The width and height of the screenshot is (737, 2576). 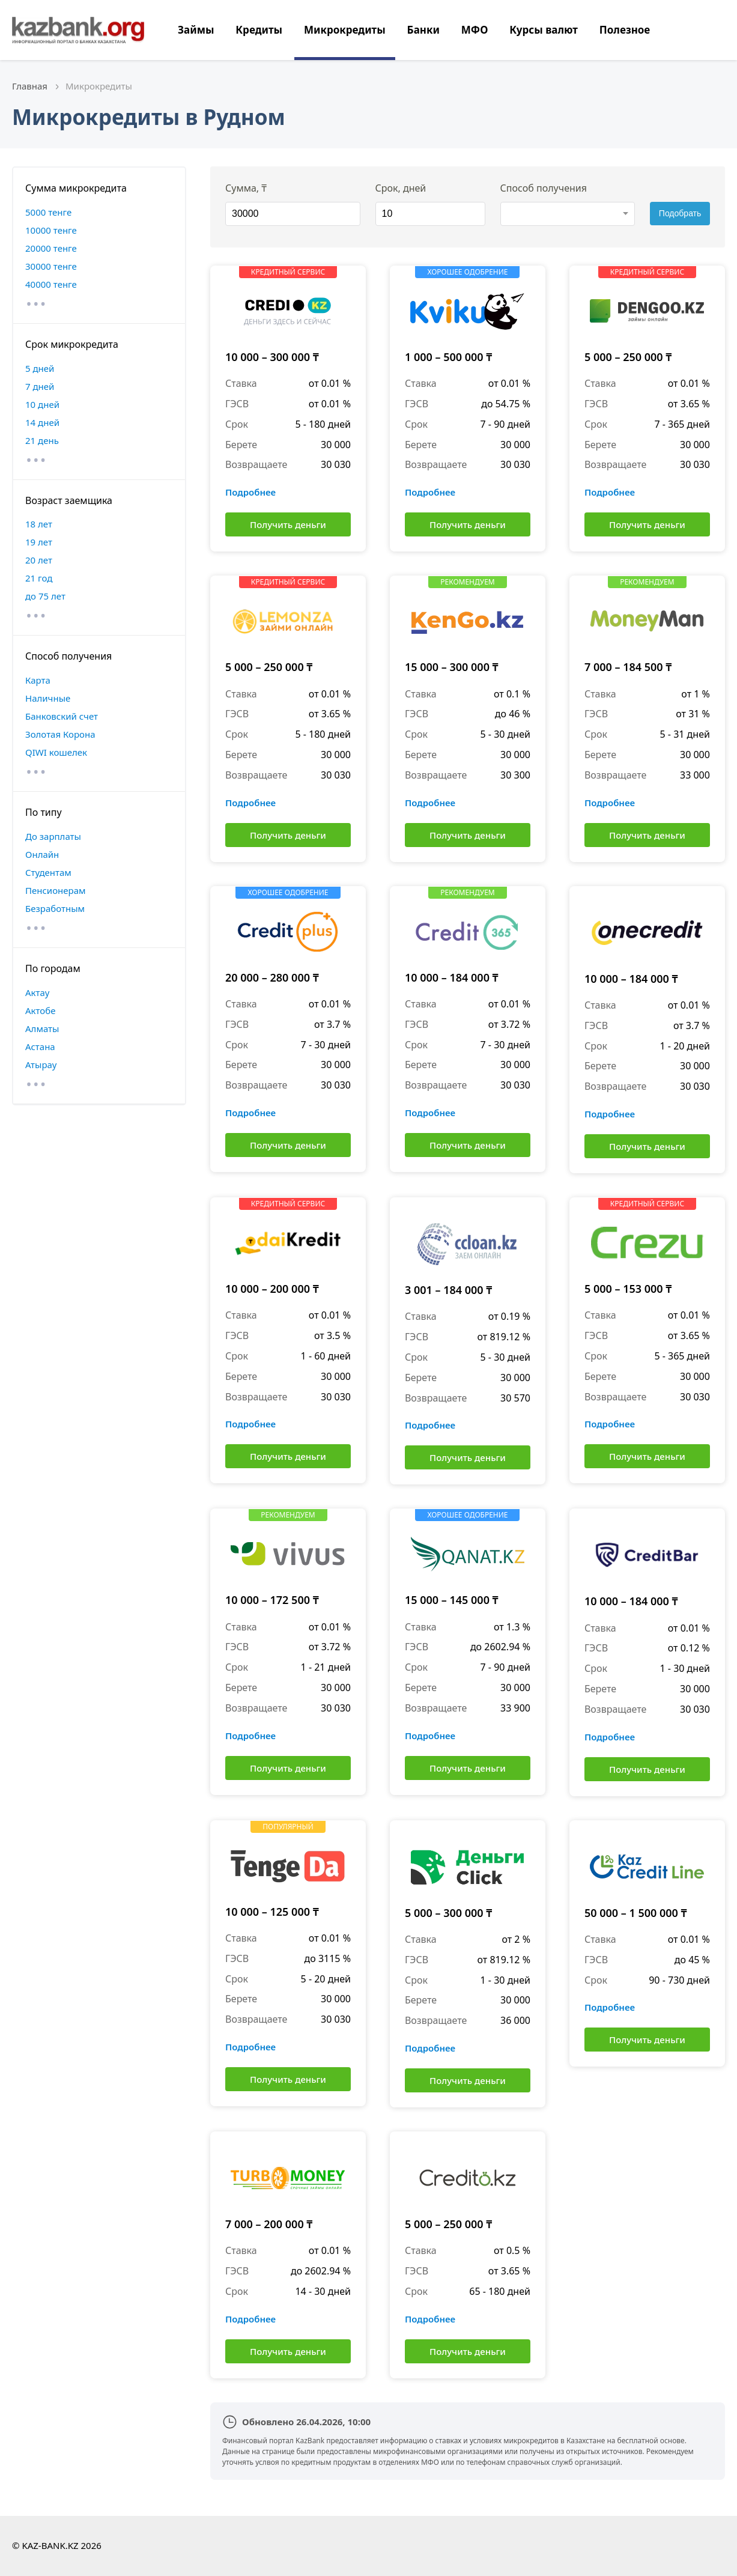 What do you see at coordinates (543, 30) in the screenshot?
I see `Курсы валют` at bounding box center [543, 30].